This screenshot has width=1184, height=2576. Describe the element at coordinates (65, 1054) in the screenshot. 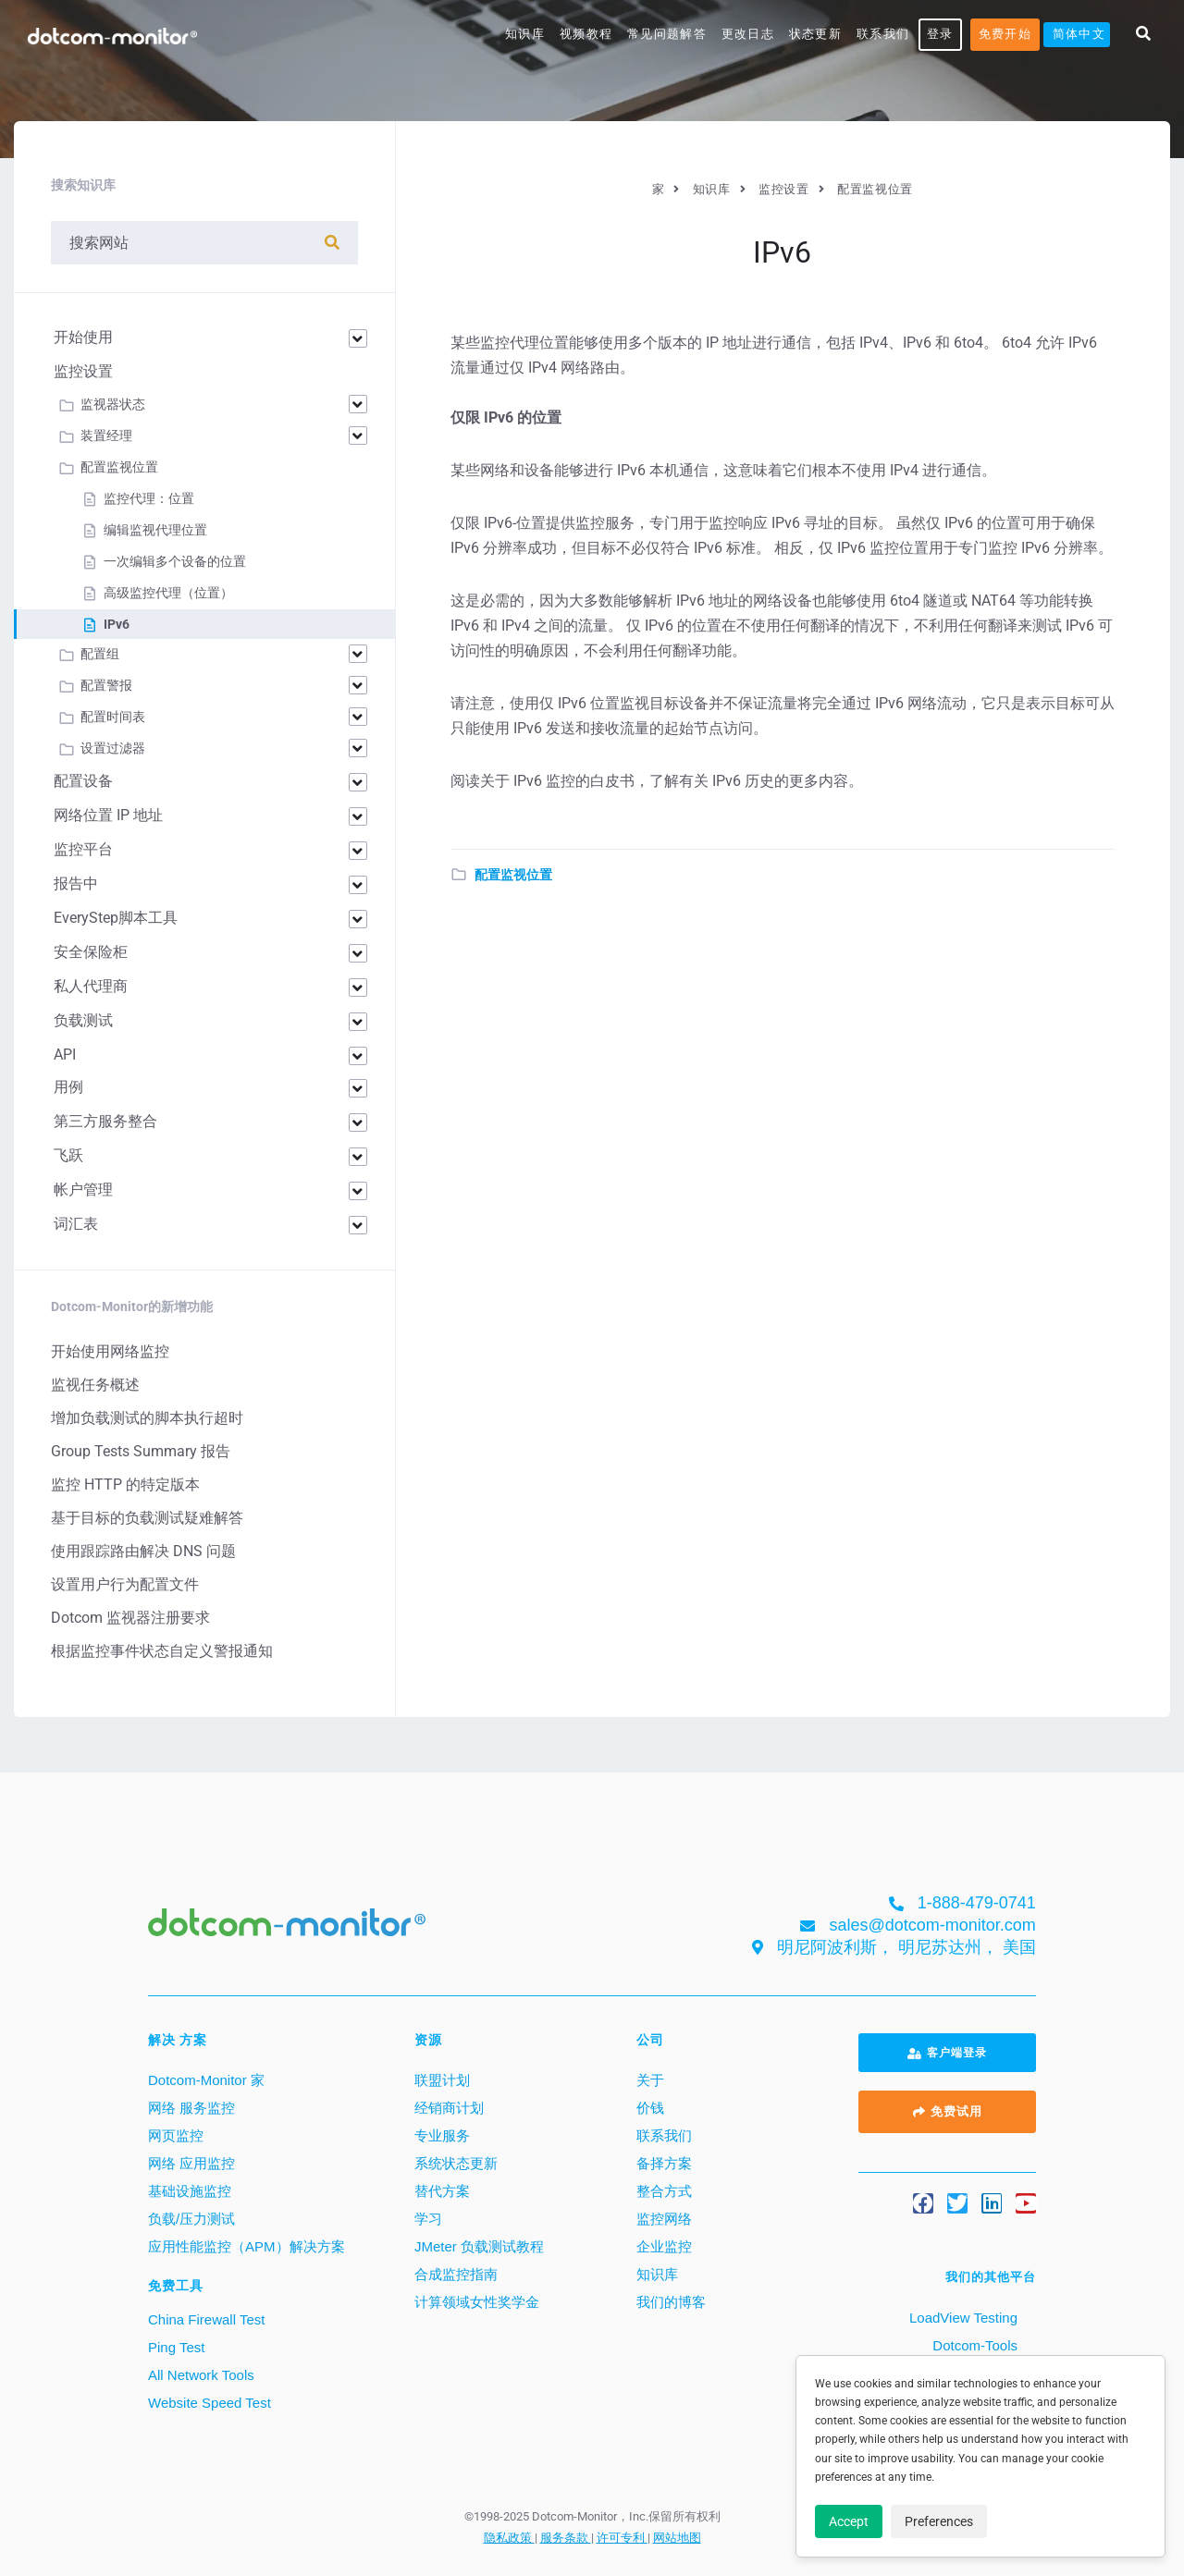

I see `API` at that location.